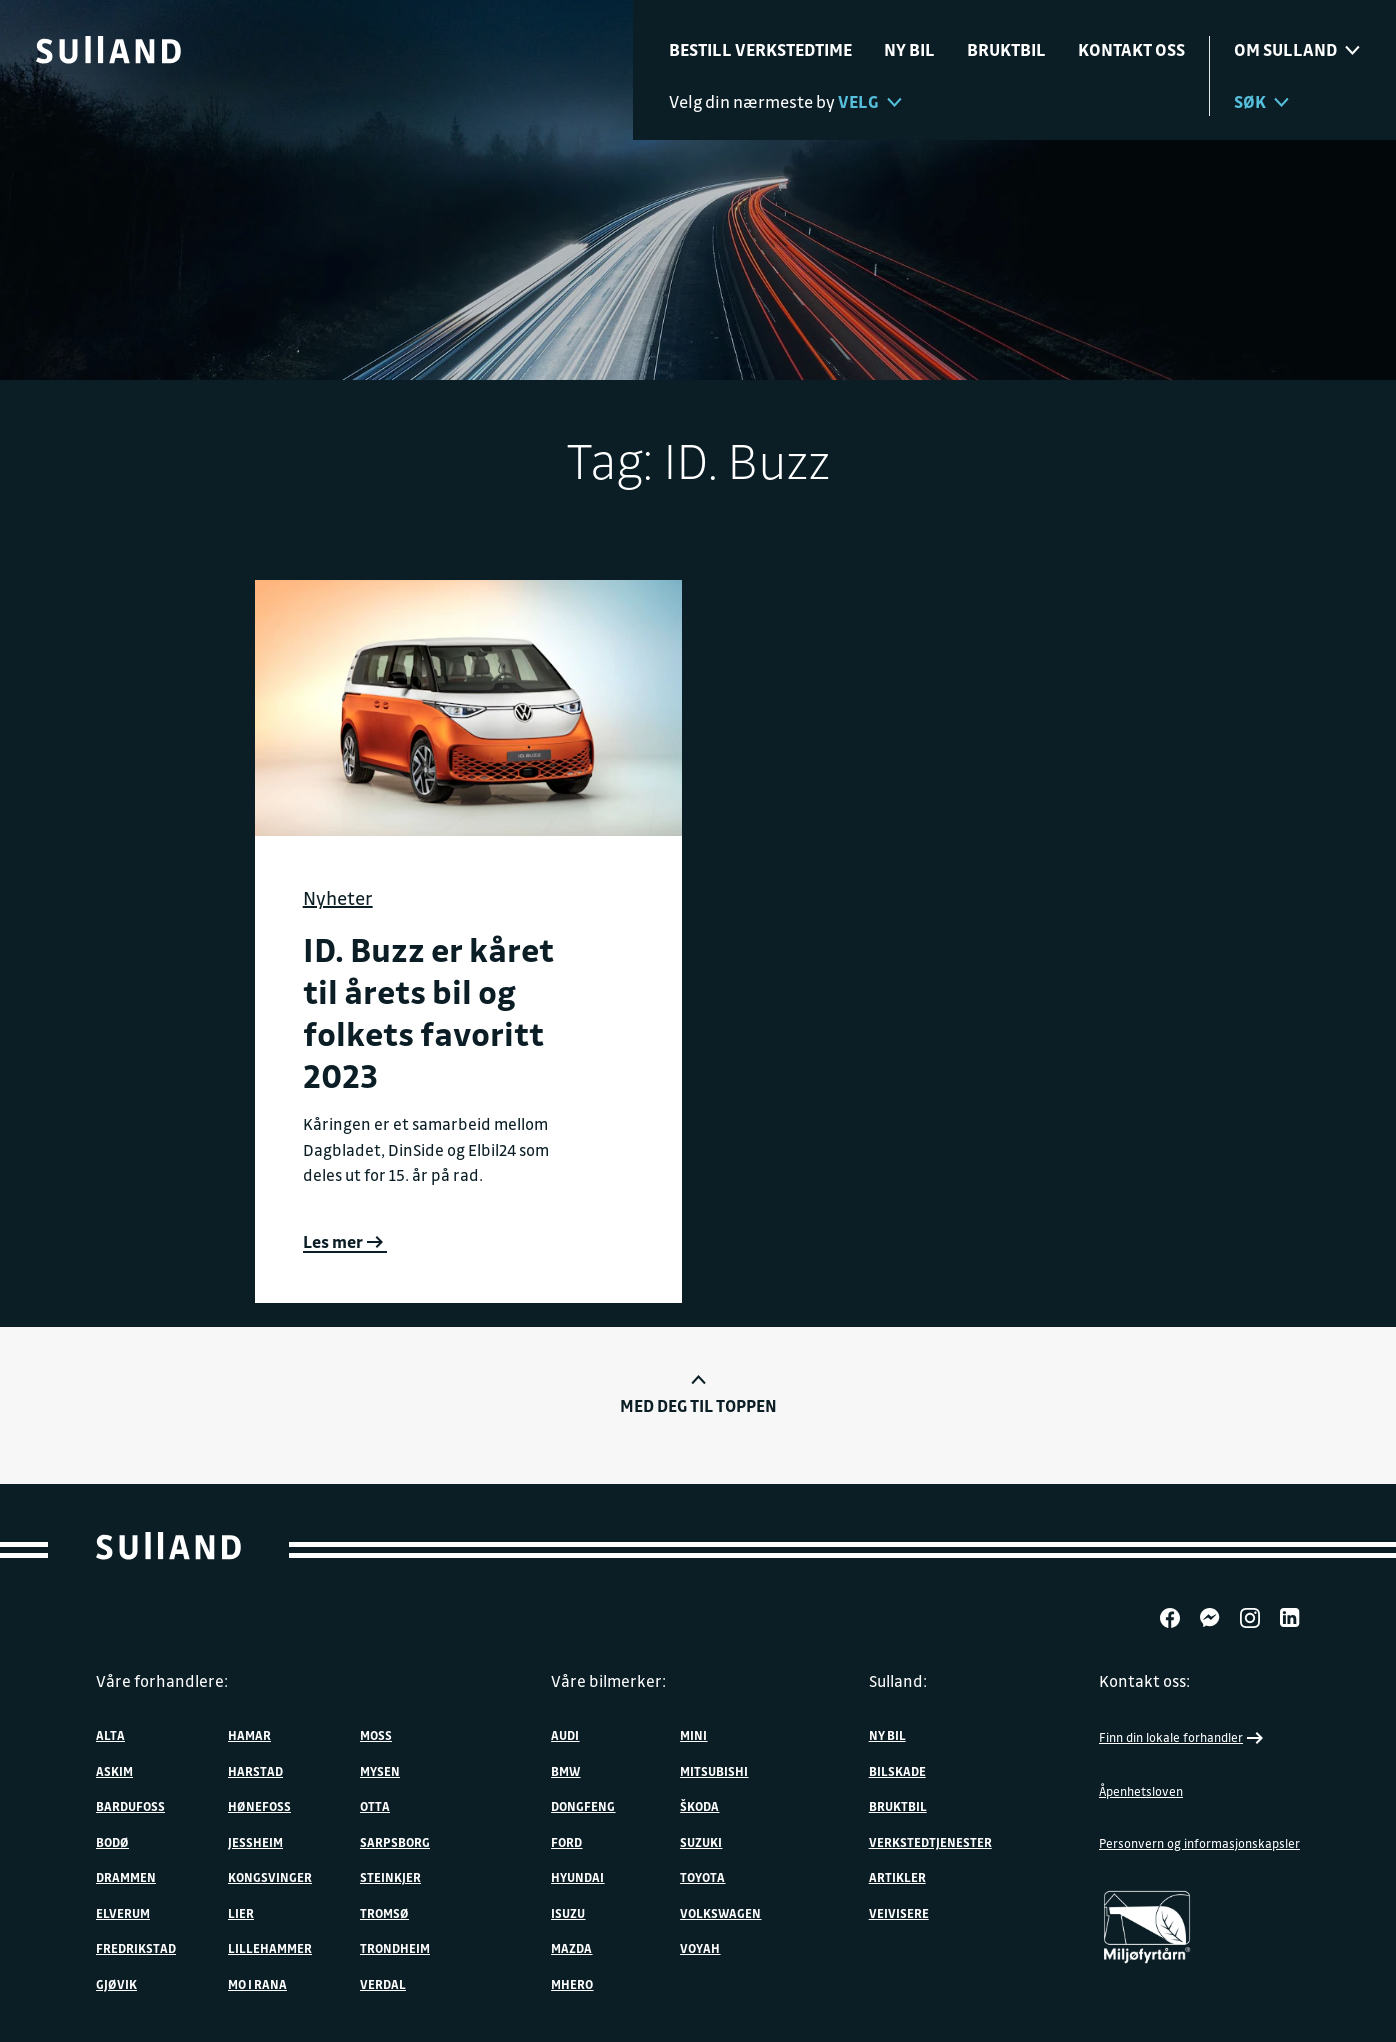 This screenshot has width=1396, height=2042. Describe the element at coordinates (130, 1806) in the screenshot. I see `Bardufoss` at that location.